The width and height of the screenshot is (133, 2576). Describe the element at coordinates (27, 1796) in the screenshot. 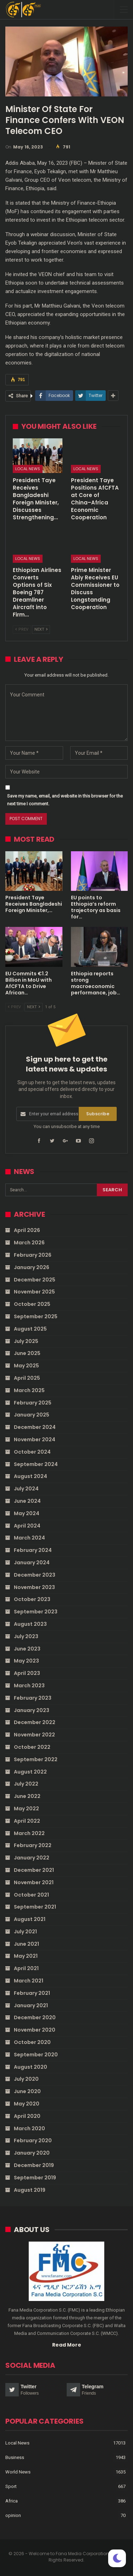

I see `June 2022` at that location.